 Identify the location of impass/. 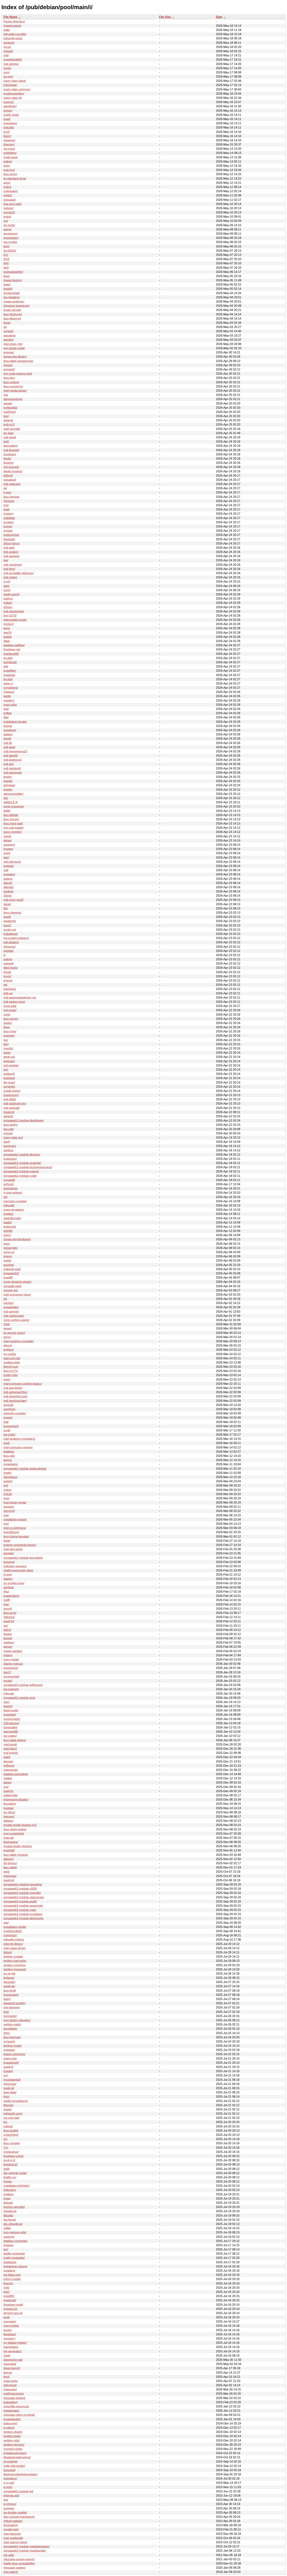
(8, 2245).